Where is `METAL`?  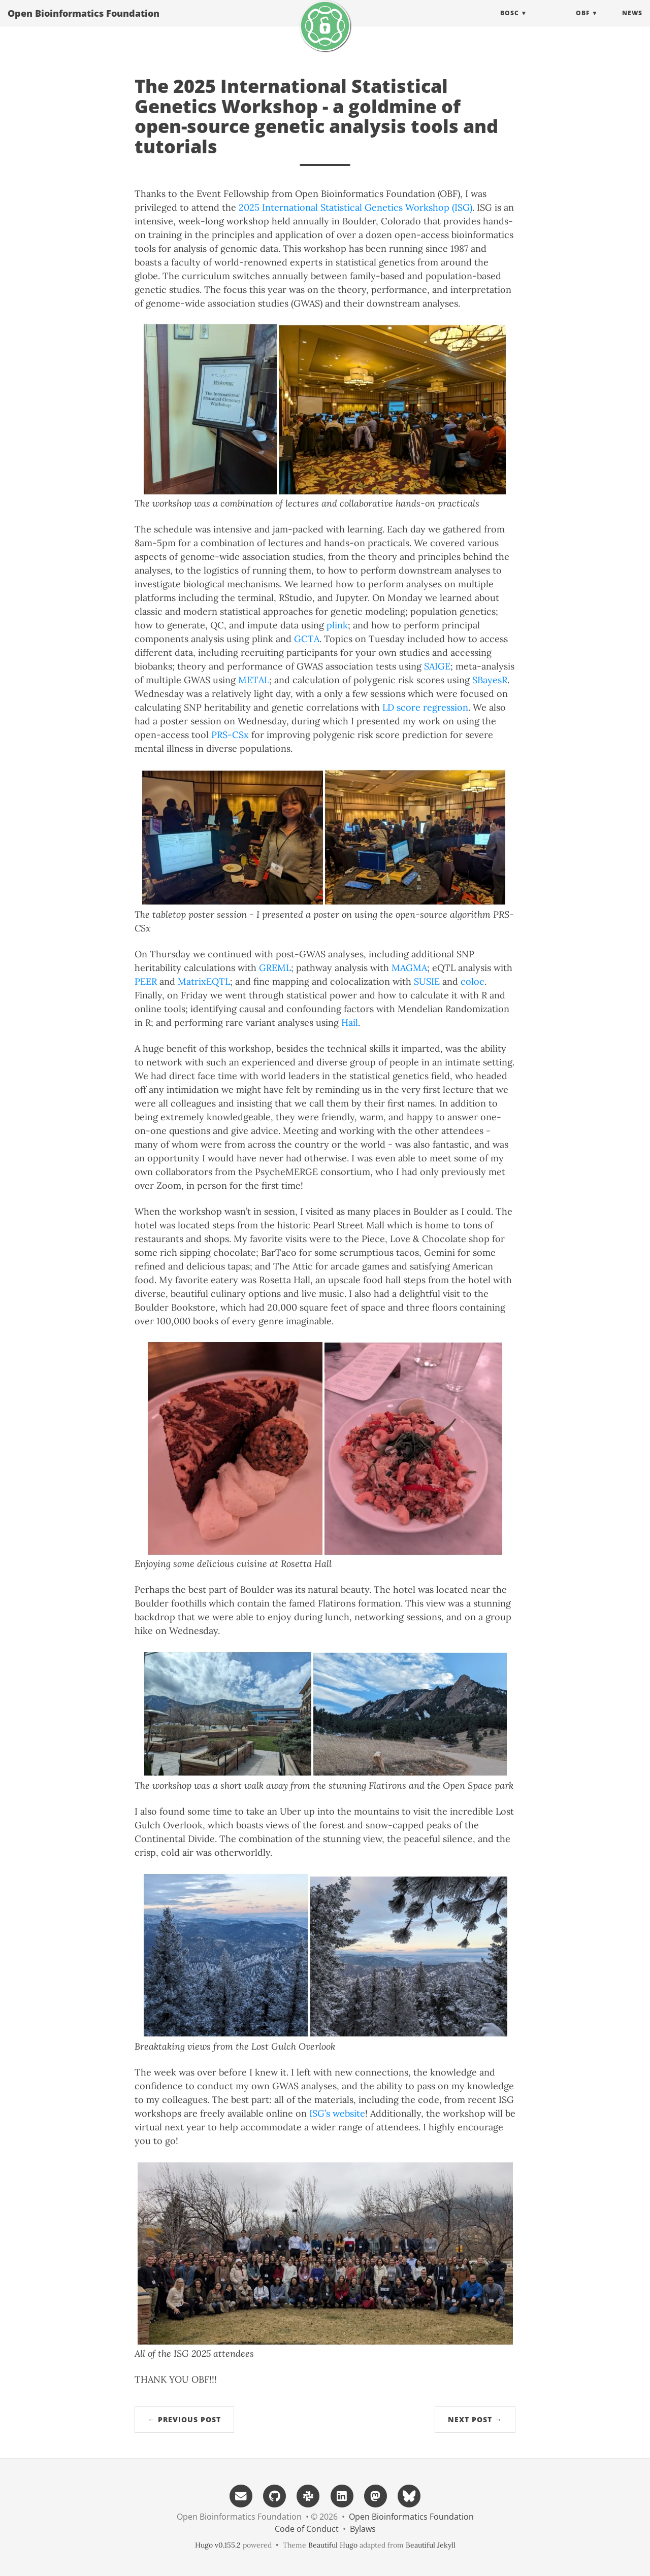 METAL is located at coordinates (253, 680).